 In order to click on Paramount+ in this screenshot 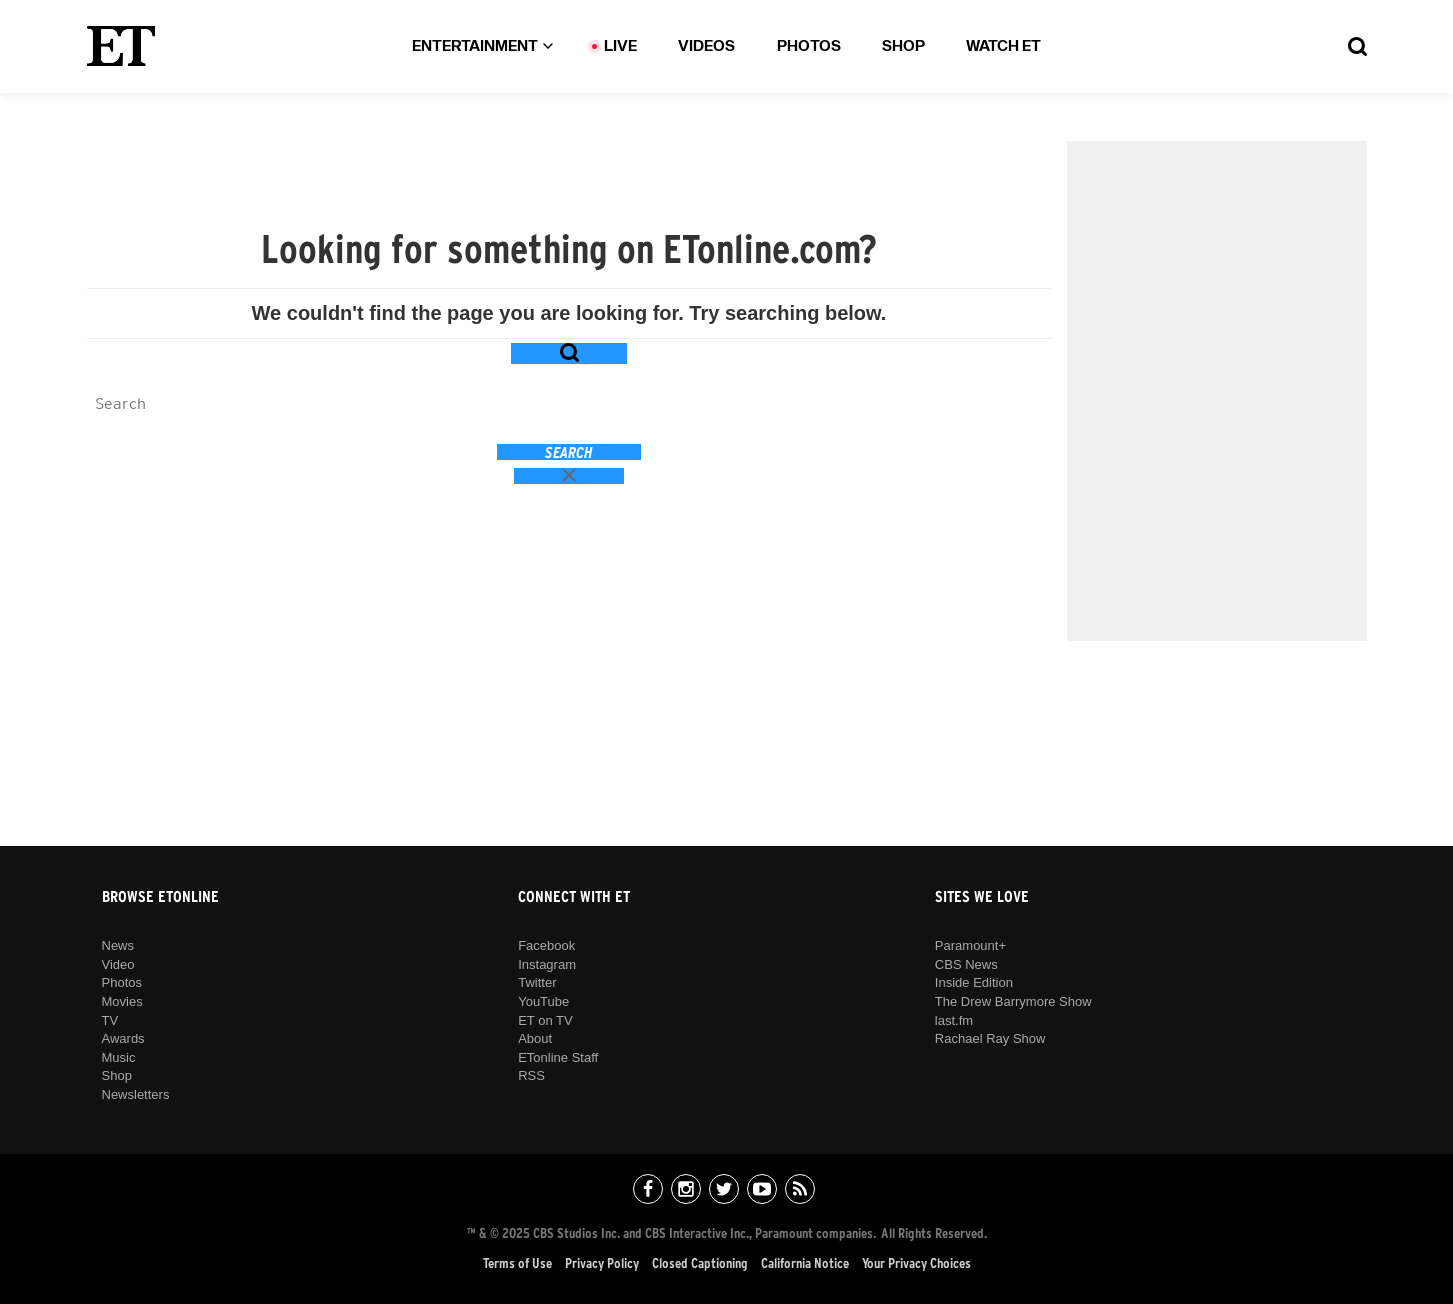, I will do `click(970, 945)`.